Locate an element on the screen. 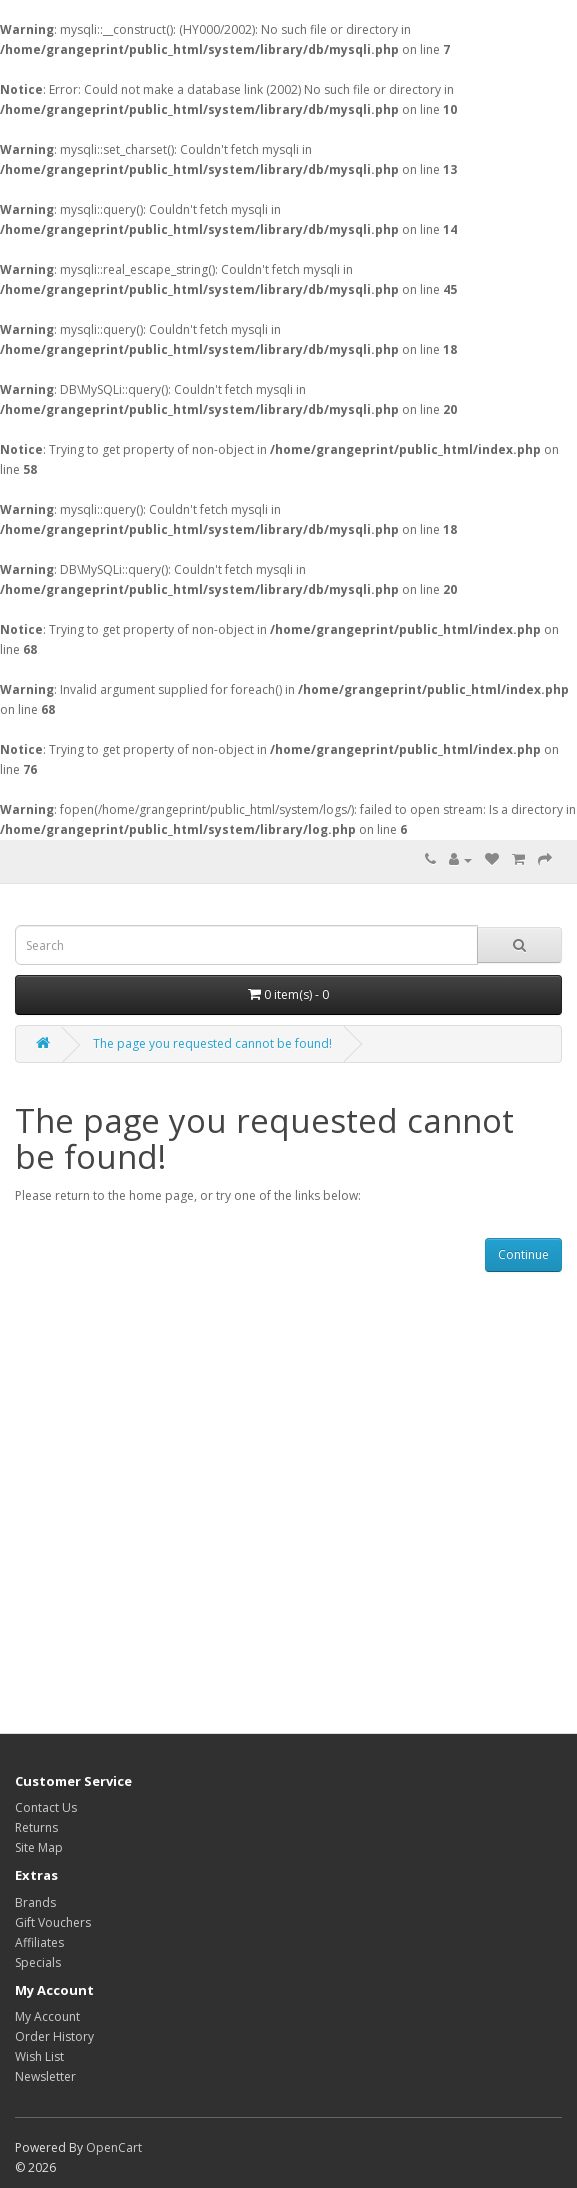 This screenshot has height=2188, width=577. OpenCart is located at coordinates (114, 2147).